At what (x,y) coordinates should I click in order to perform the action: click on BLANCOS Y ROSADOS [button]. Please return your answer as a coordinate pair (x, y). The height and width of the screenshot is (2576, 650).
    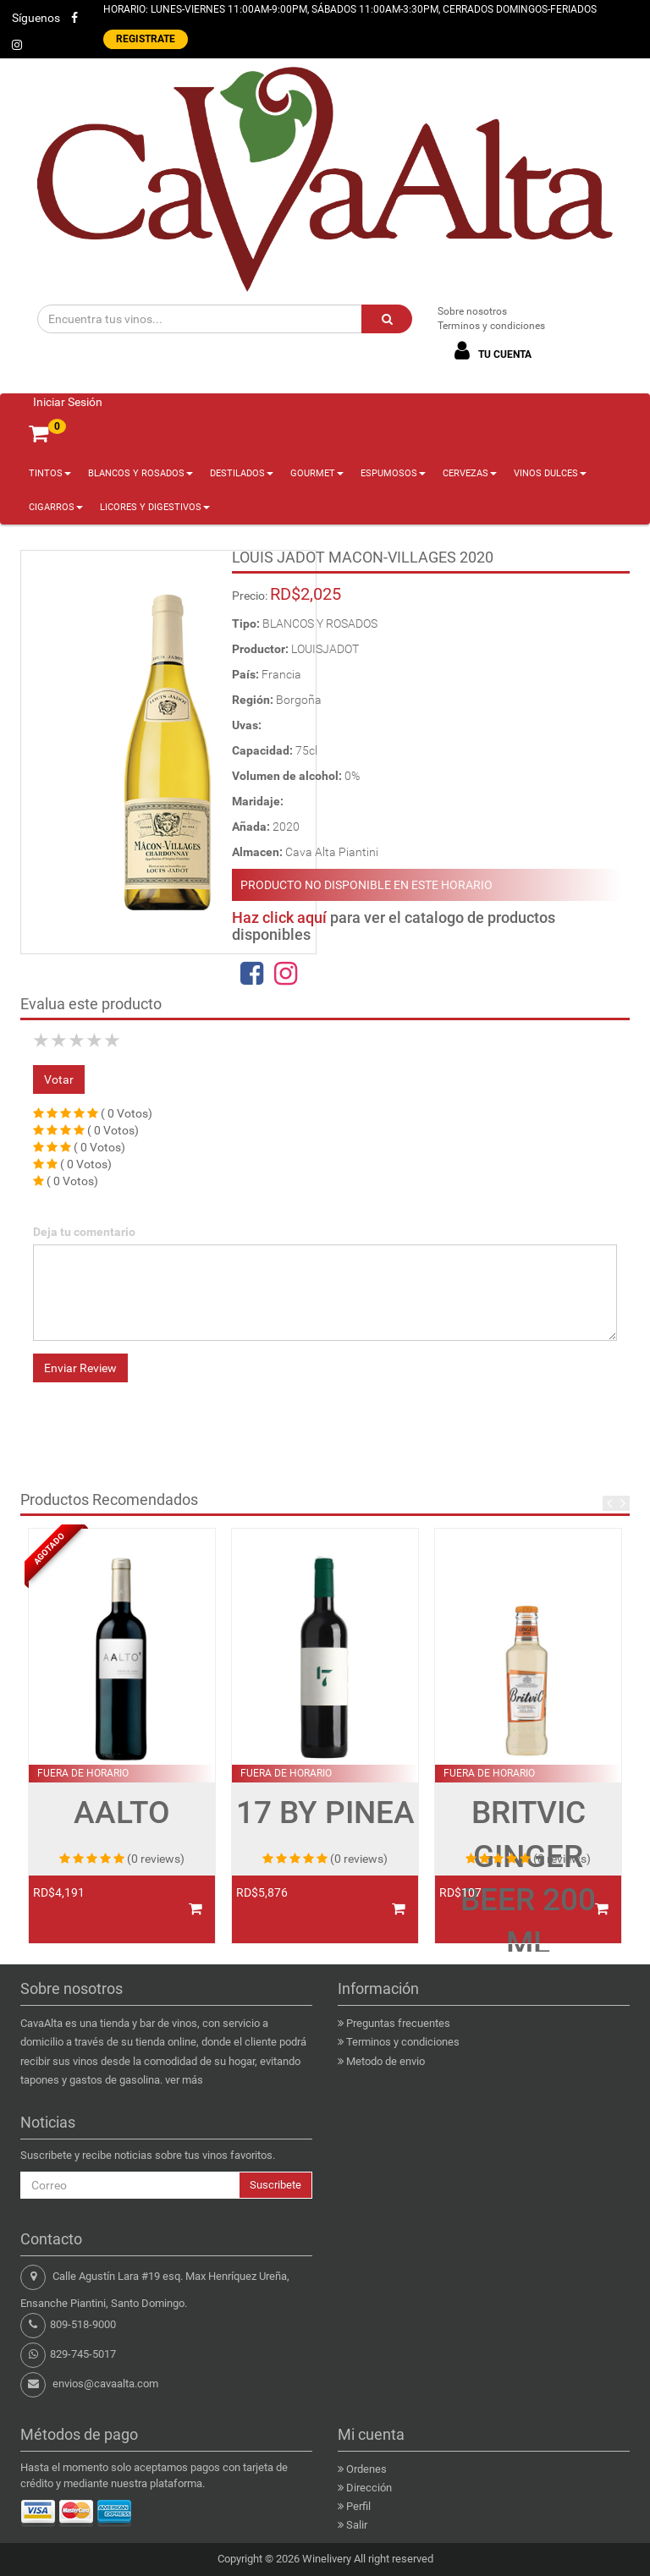
    Looking at the image, I should click on (140, 473).